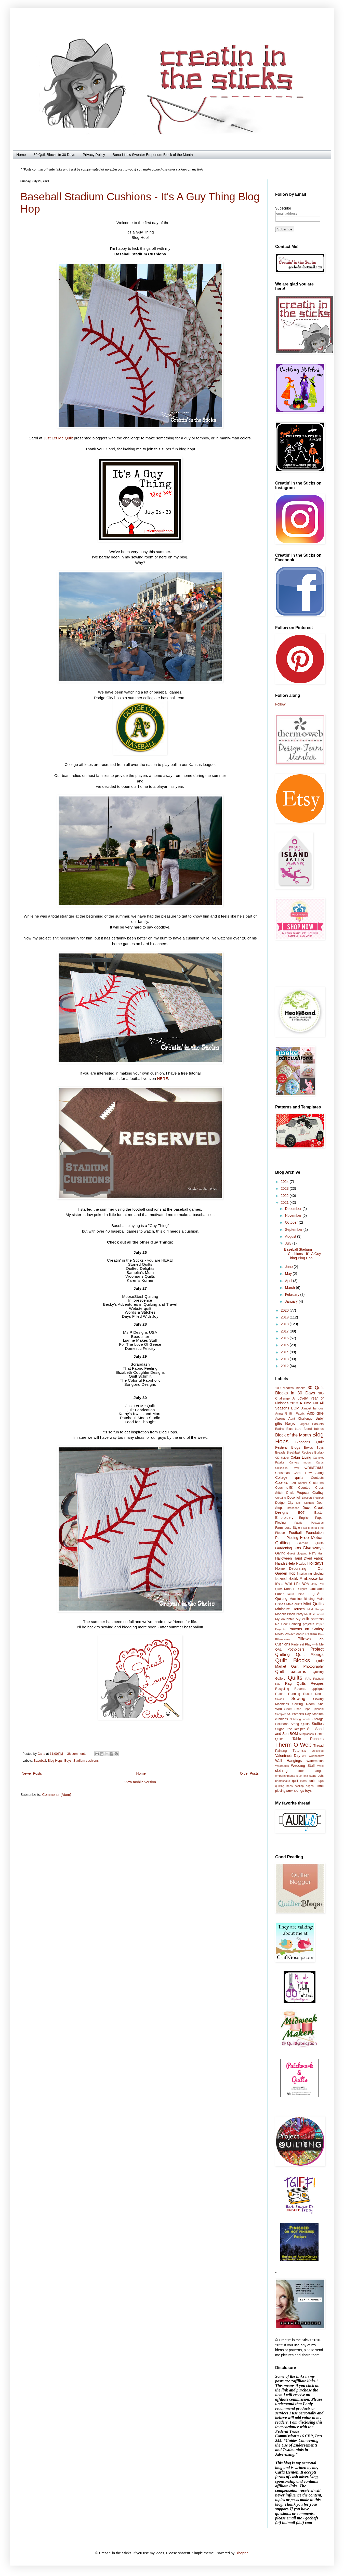 The height and width of the screenshot is (2576, 344). I want to click on August, so click(291, 1236).